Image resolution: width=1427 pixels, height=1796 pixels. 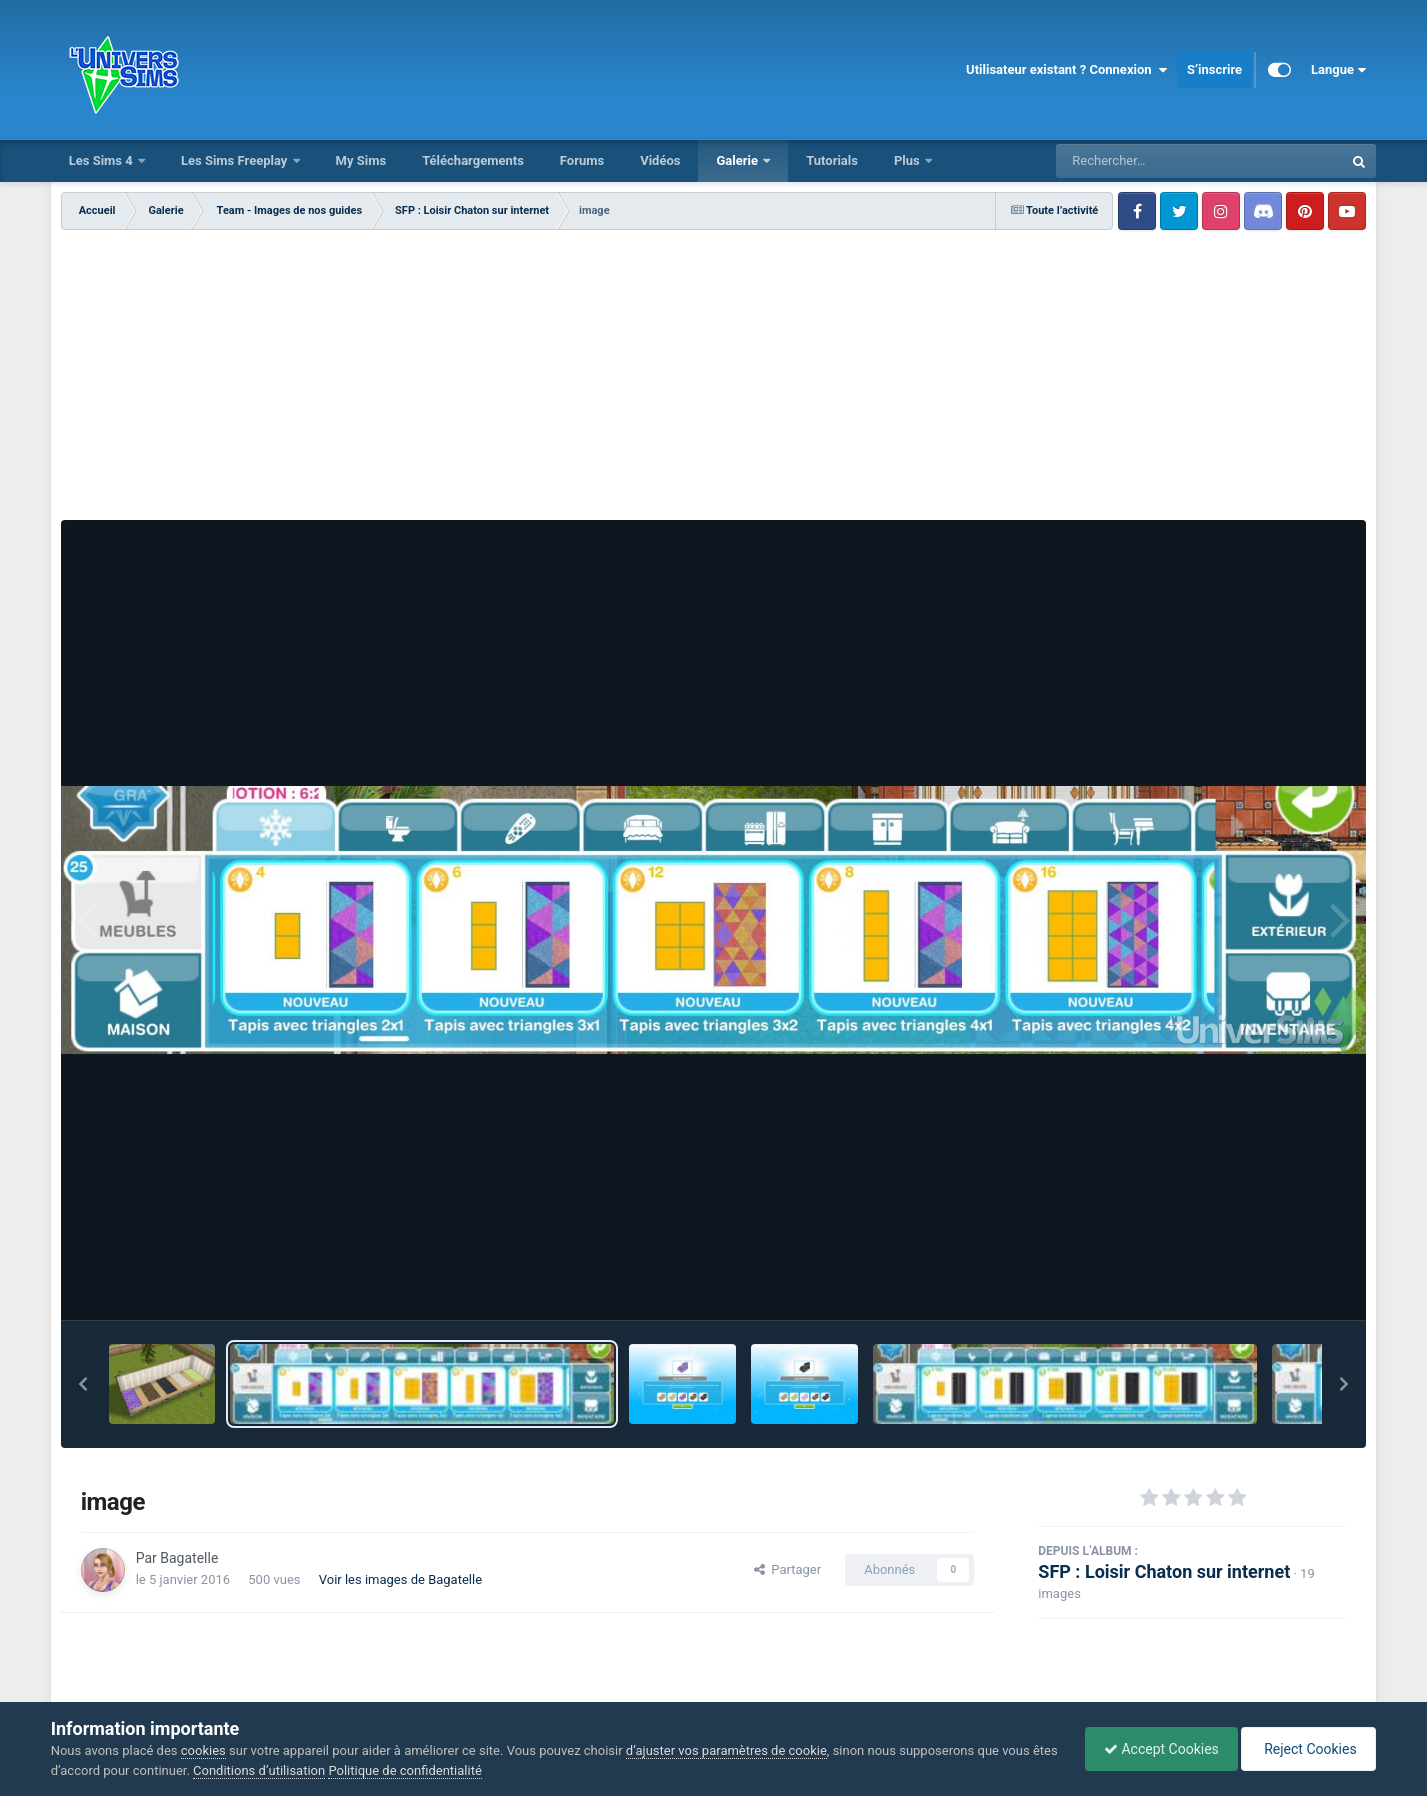 I want to click on Forums, so click(x=582, y=160).